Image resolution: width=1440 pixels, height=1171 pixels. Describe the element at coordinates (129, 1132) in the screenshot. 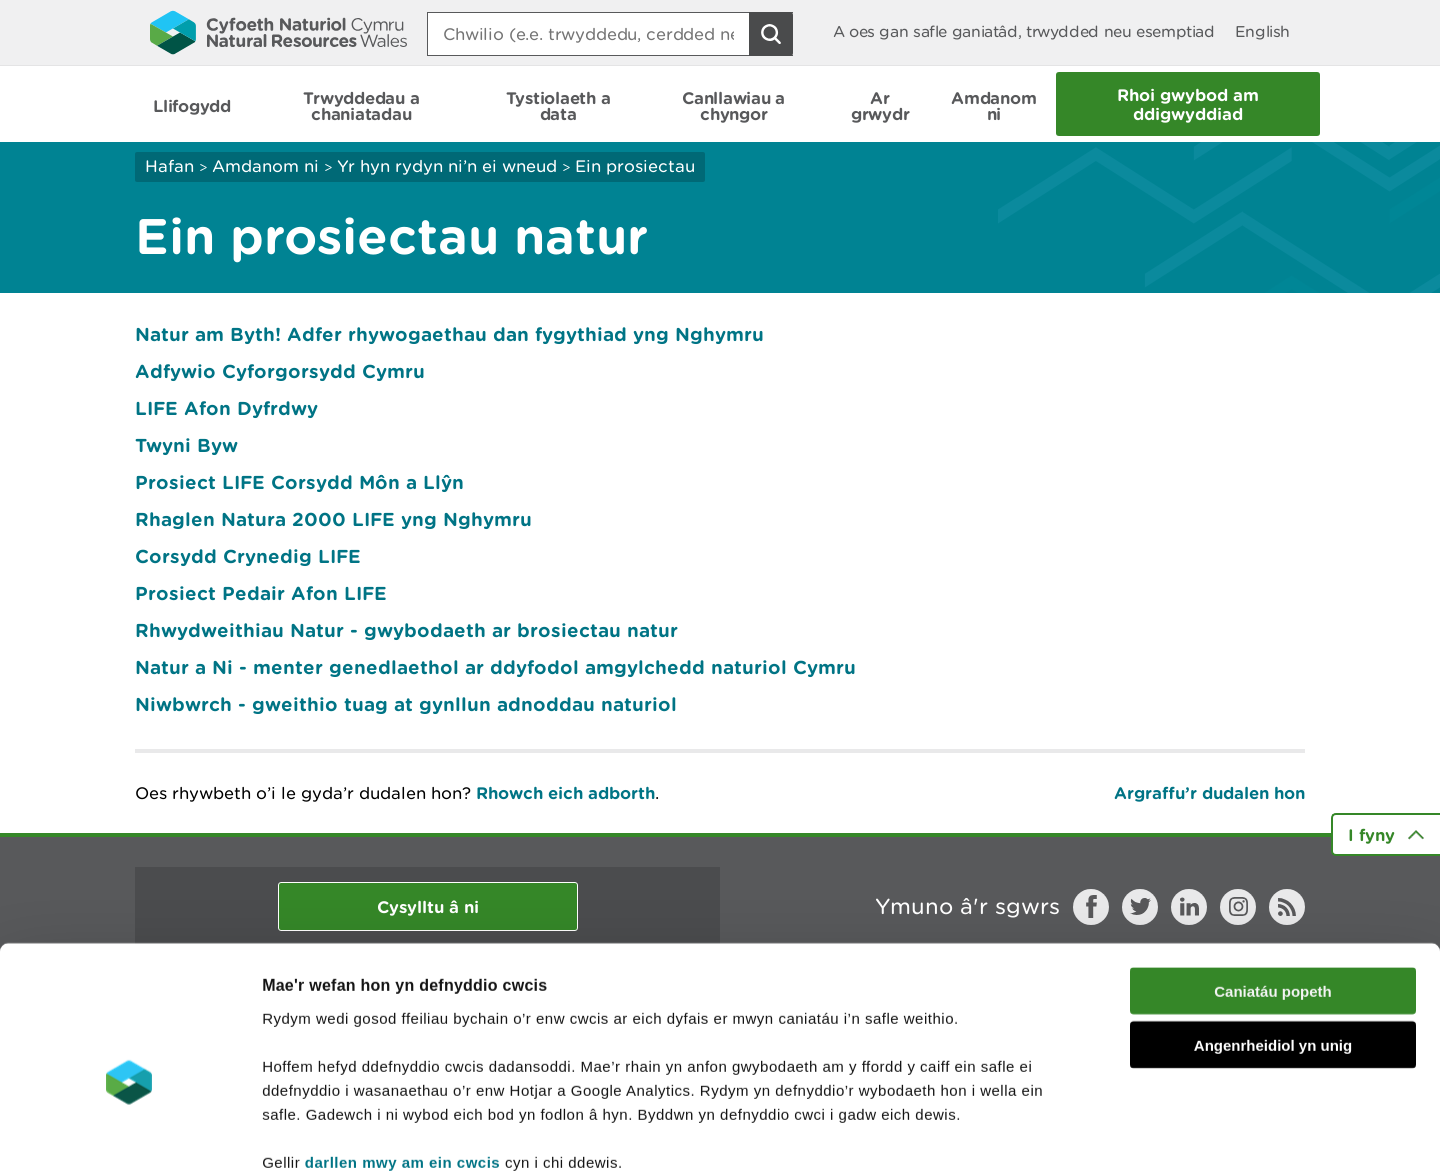

I see `[Cookiebot gan Usercentrics - yn agor mewn ffenestr newydd]` at that location.